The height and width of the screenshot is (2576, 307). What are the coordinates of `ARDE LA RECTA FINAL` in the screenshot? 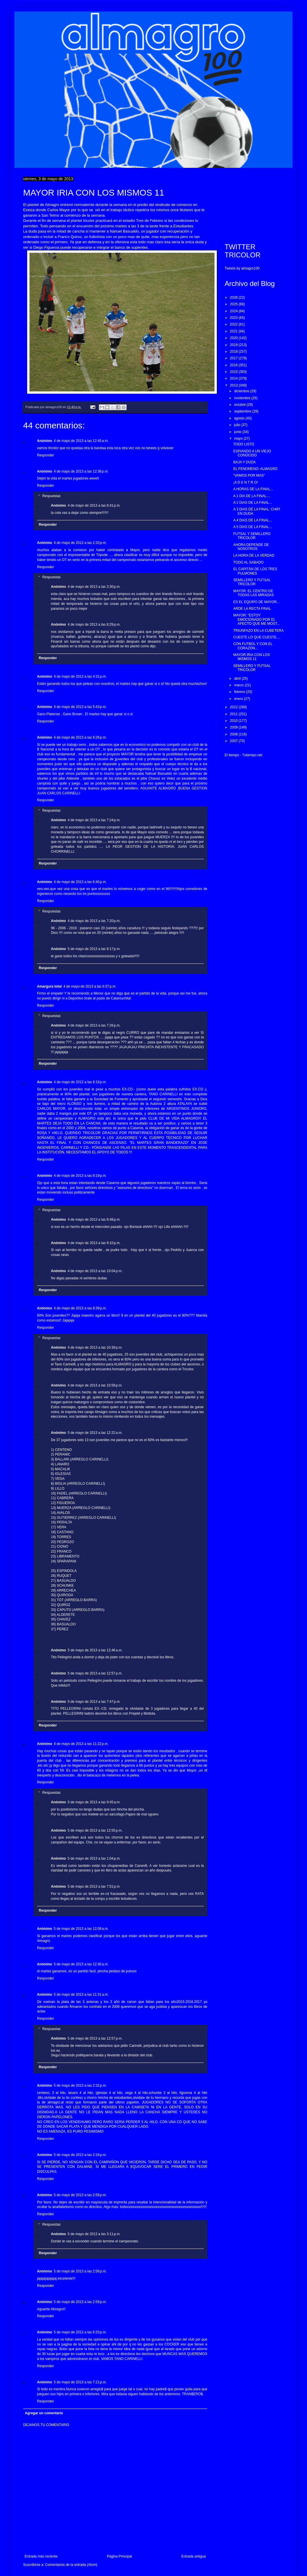 It's located at (252, 609).